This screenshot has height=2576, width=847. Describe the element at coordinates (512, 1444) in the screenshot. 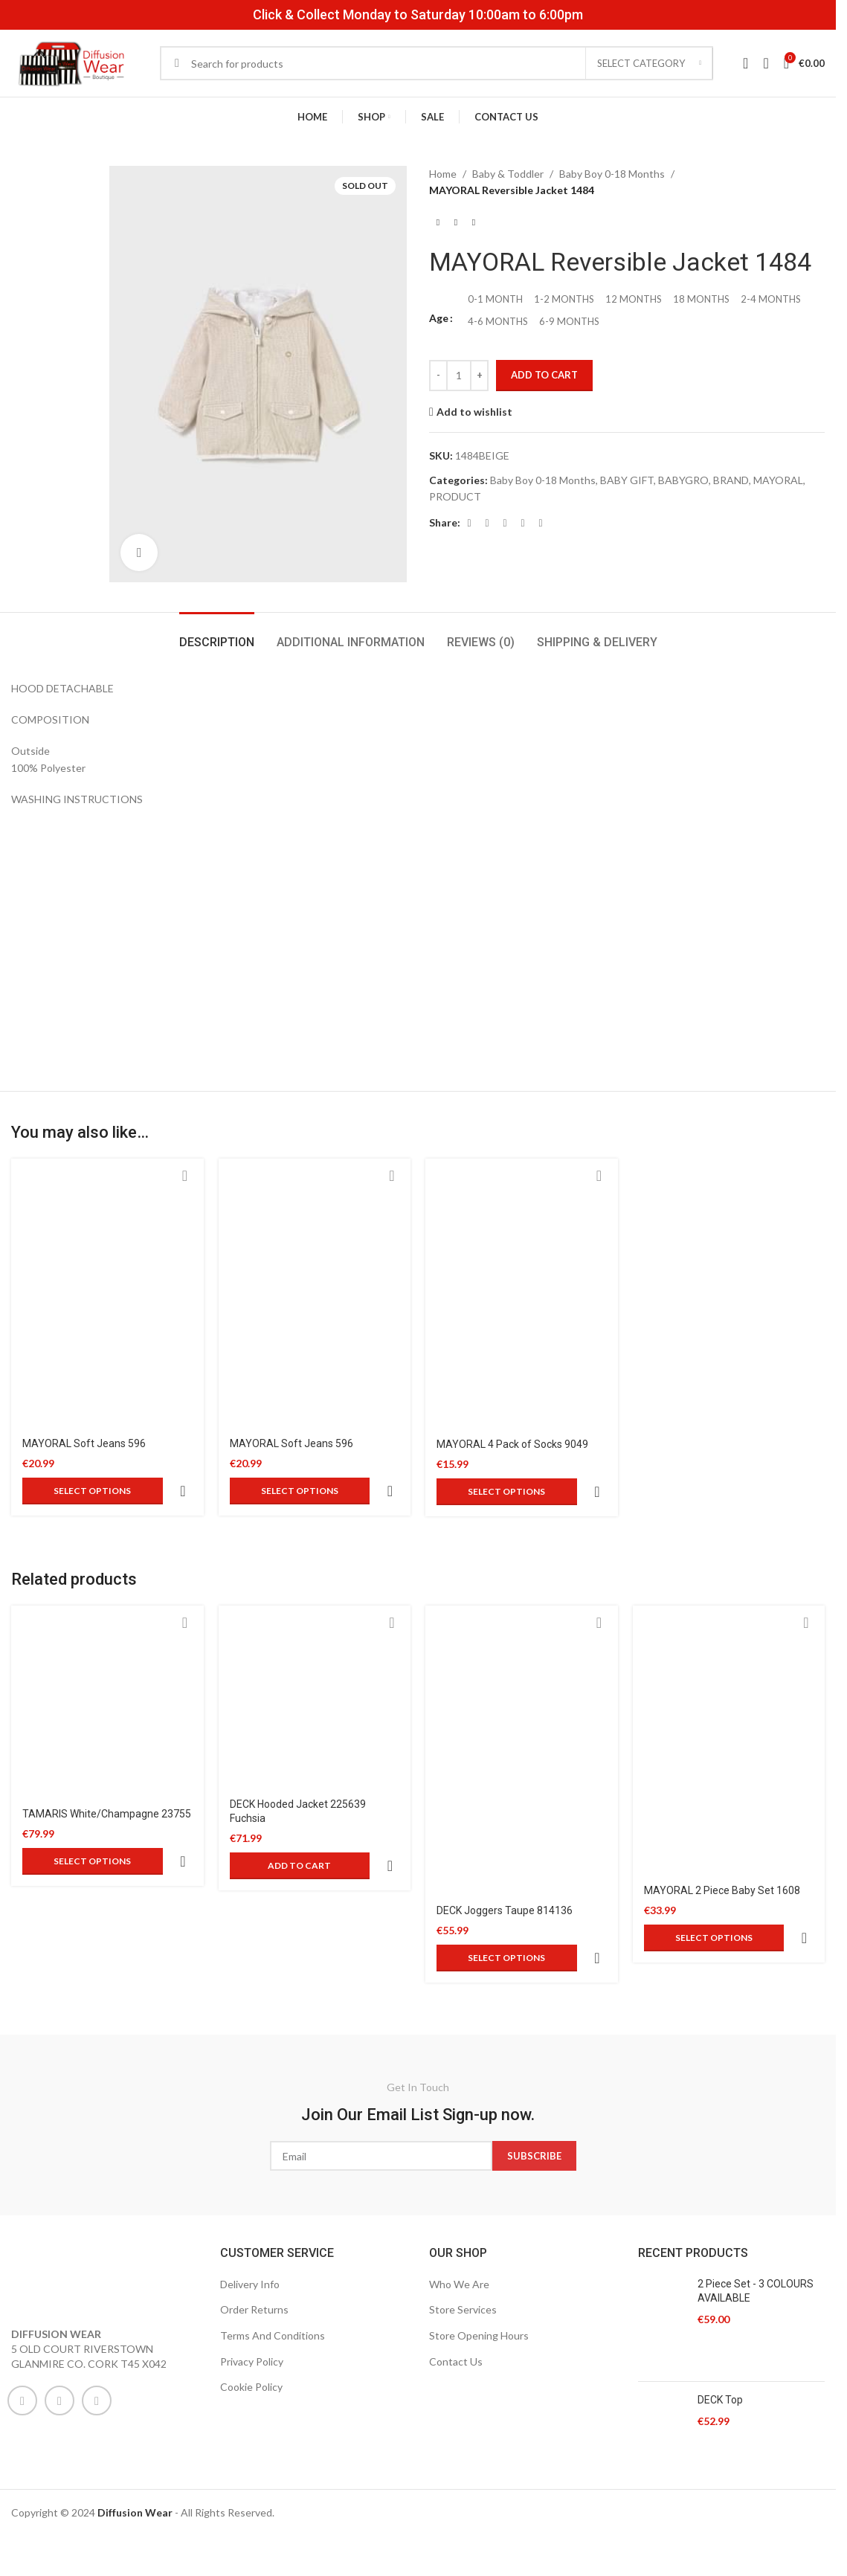

I see `MAYORAL 4 Pack of Socks 9049` at that location.